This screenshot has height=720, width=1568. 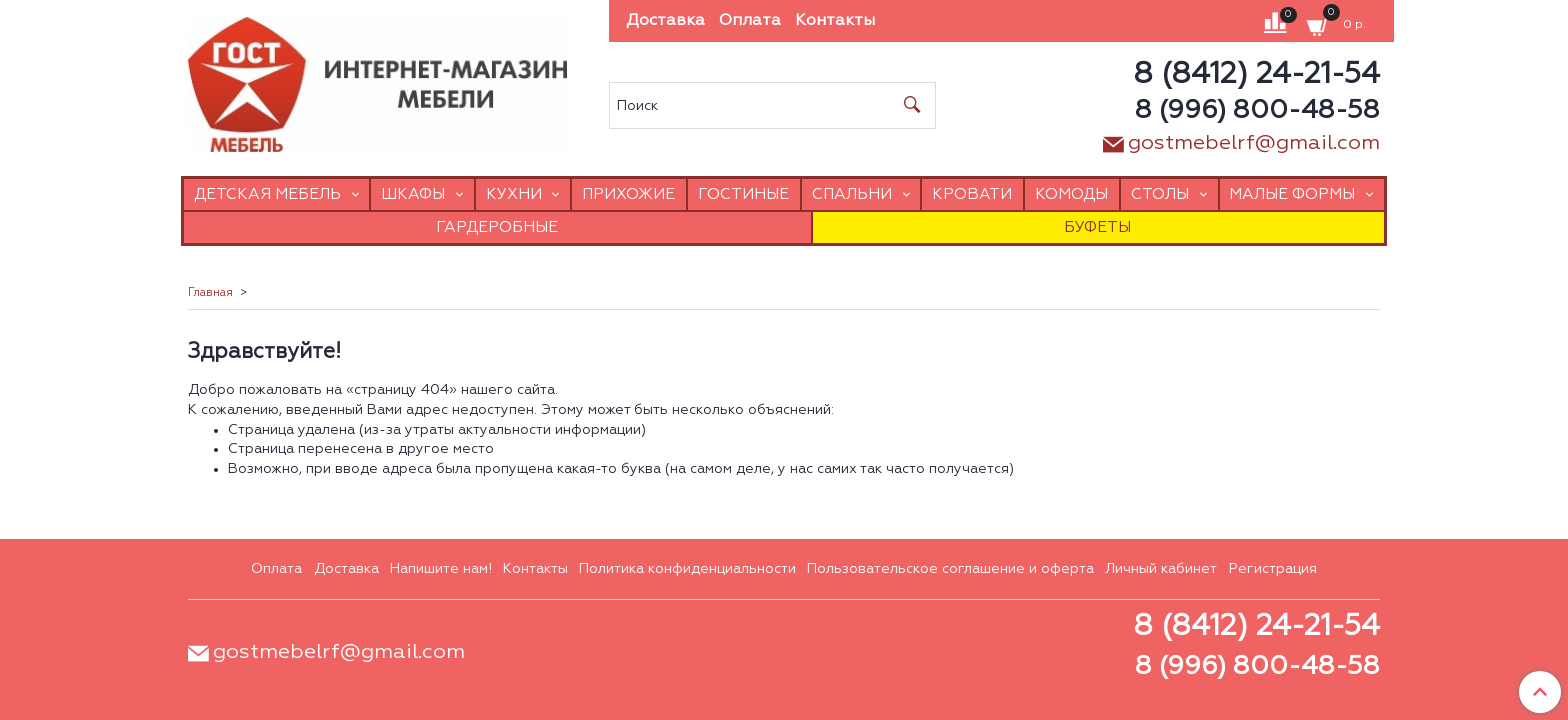 I want to click on Пользовательское соглашение и оферта, so click(x=950, y=569).